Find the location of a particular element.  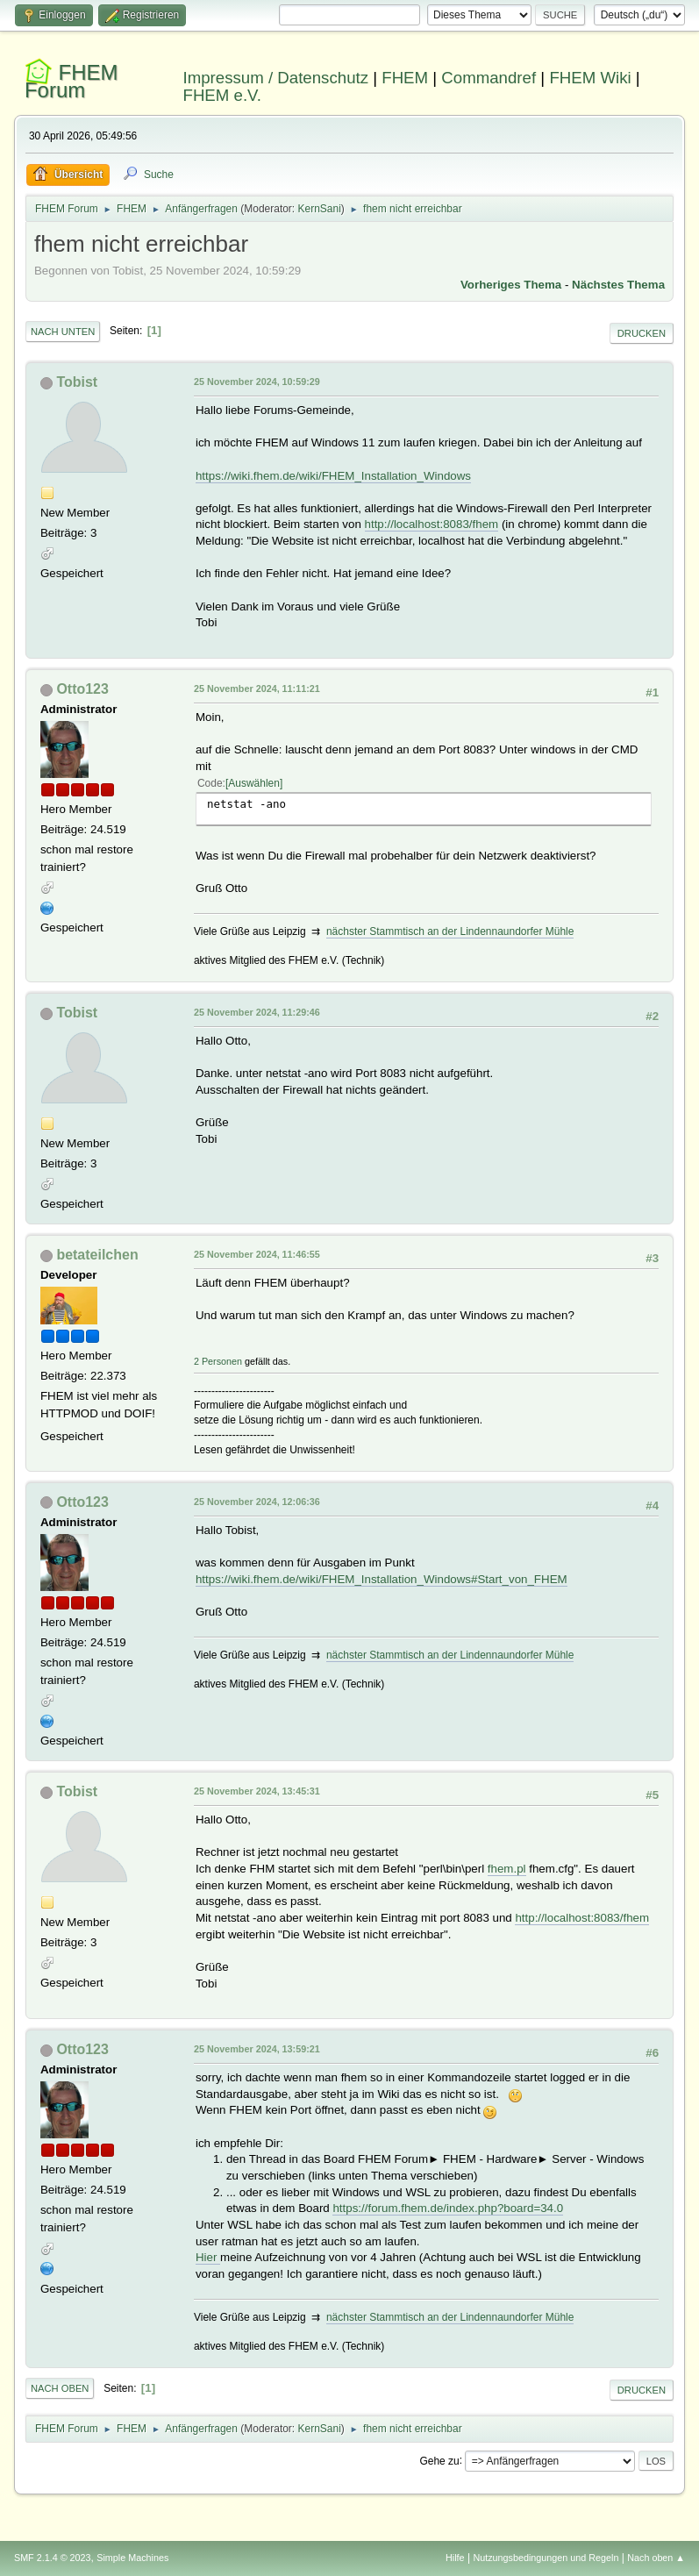

http://localhost:8083/fhem is located at coordinates (432, 524).